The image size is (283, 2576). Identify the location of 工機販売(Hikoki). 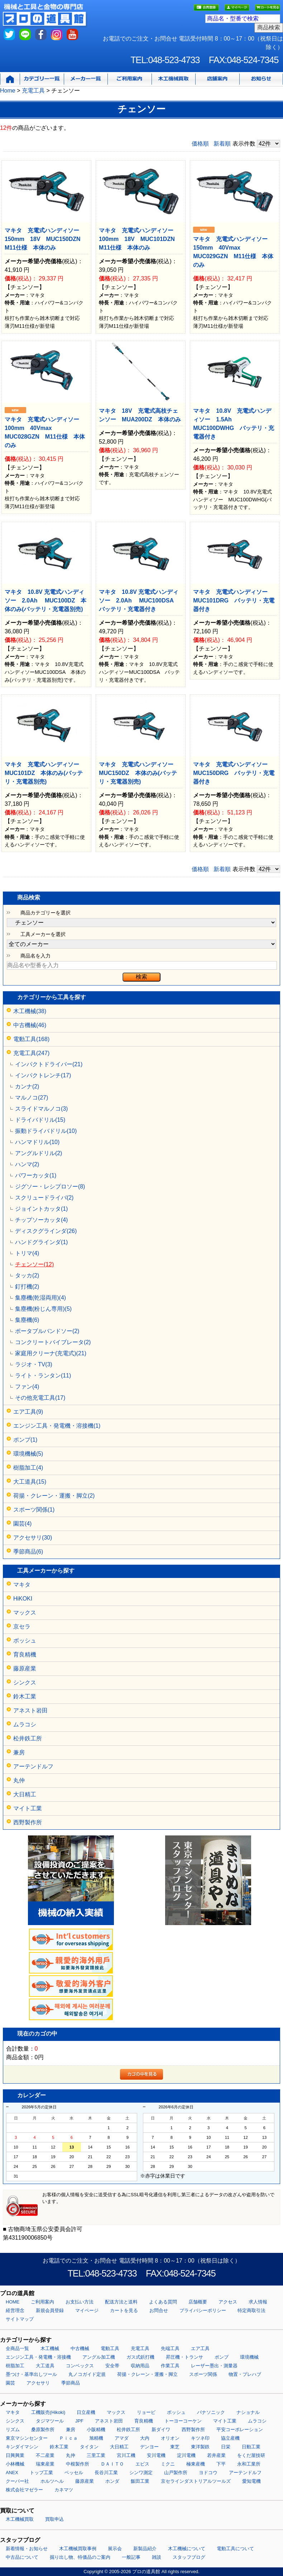
(48, 2412).